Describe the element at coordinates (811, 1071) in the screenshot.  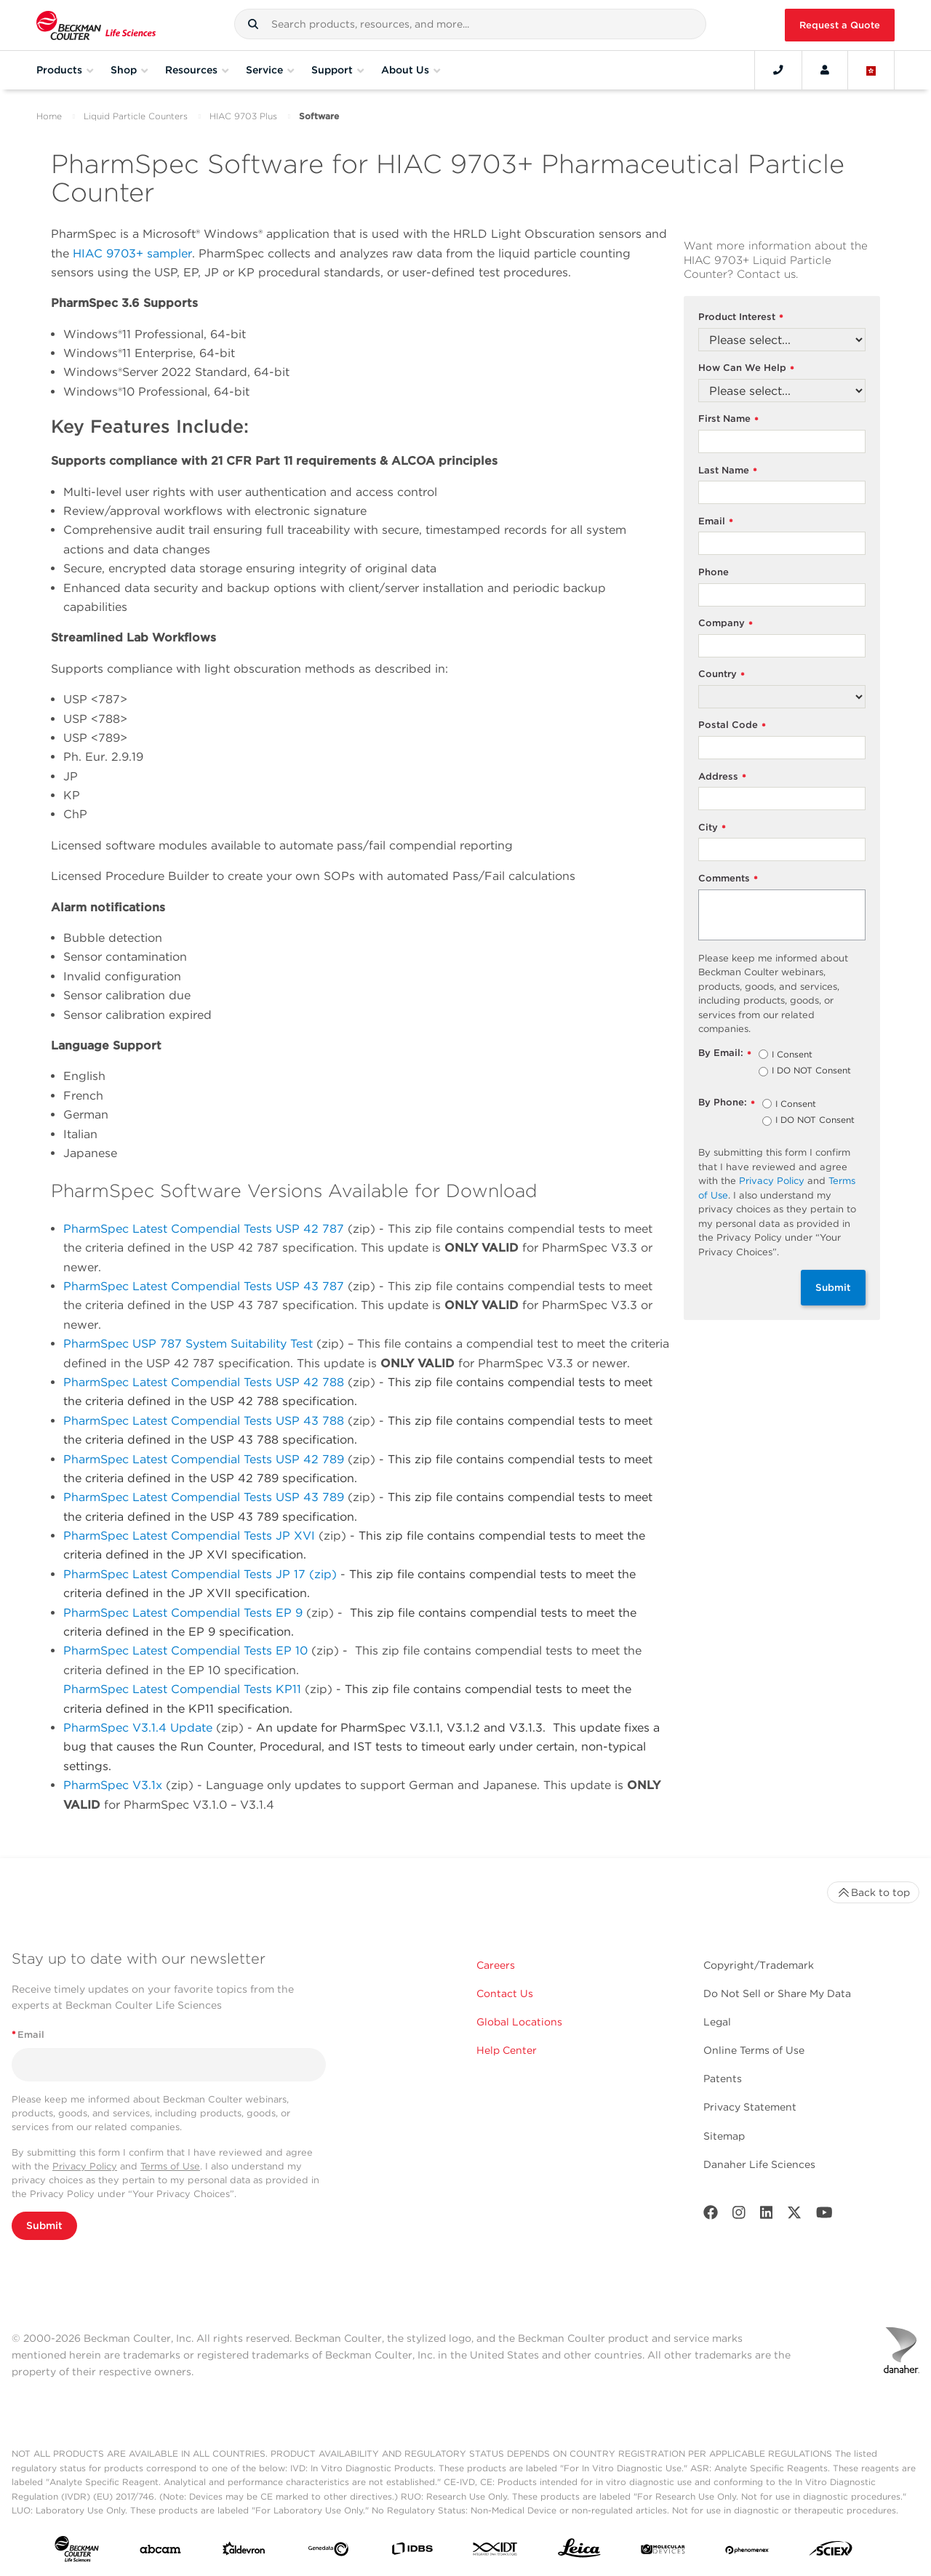
I see `I DO NOT Consent` at that location.